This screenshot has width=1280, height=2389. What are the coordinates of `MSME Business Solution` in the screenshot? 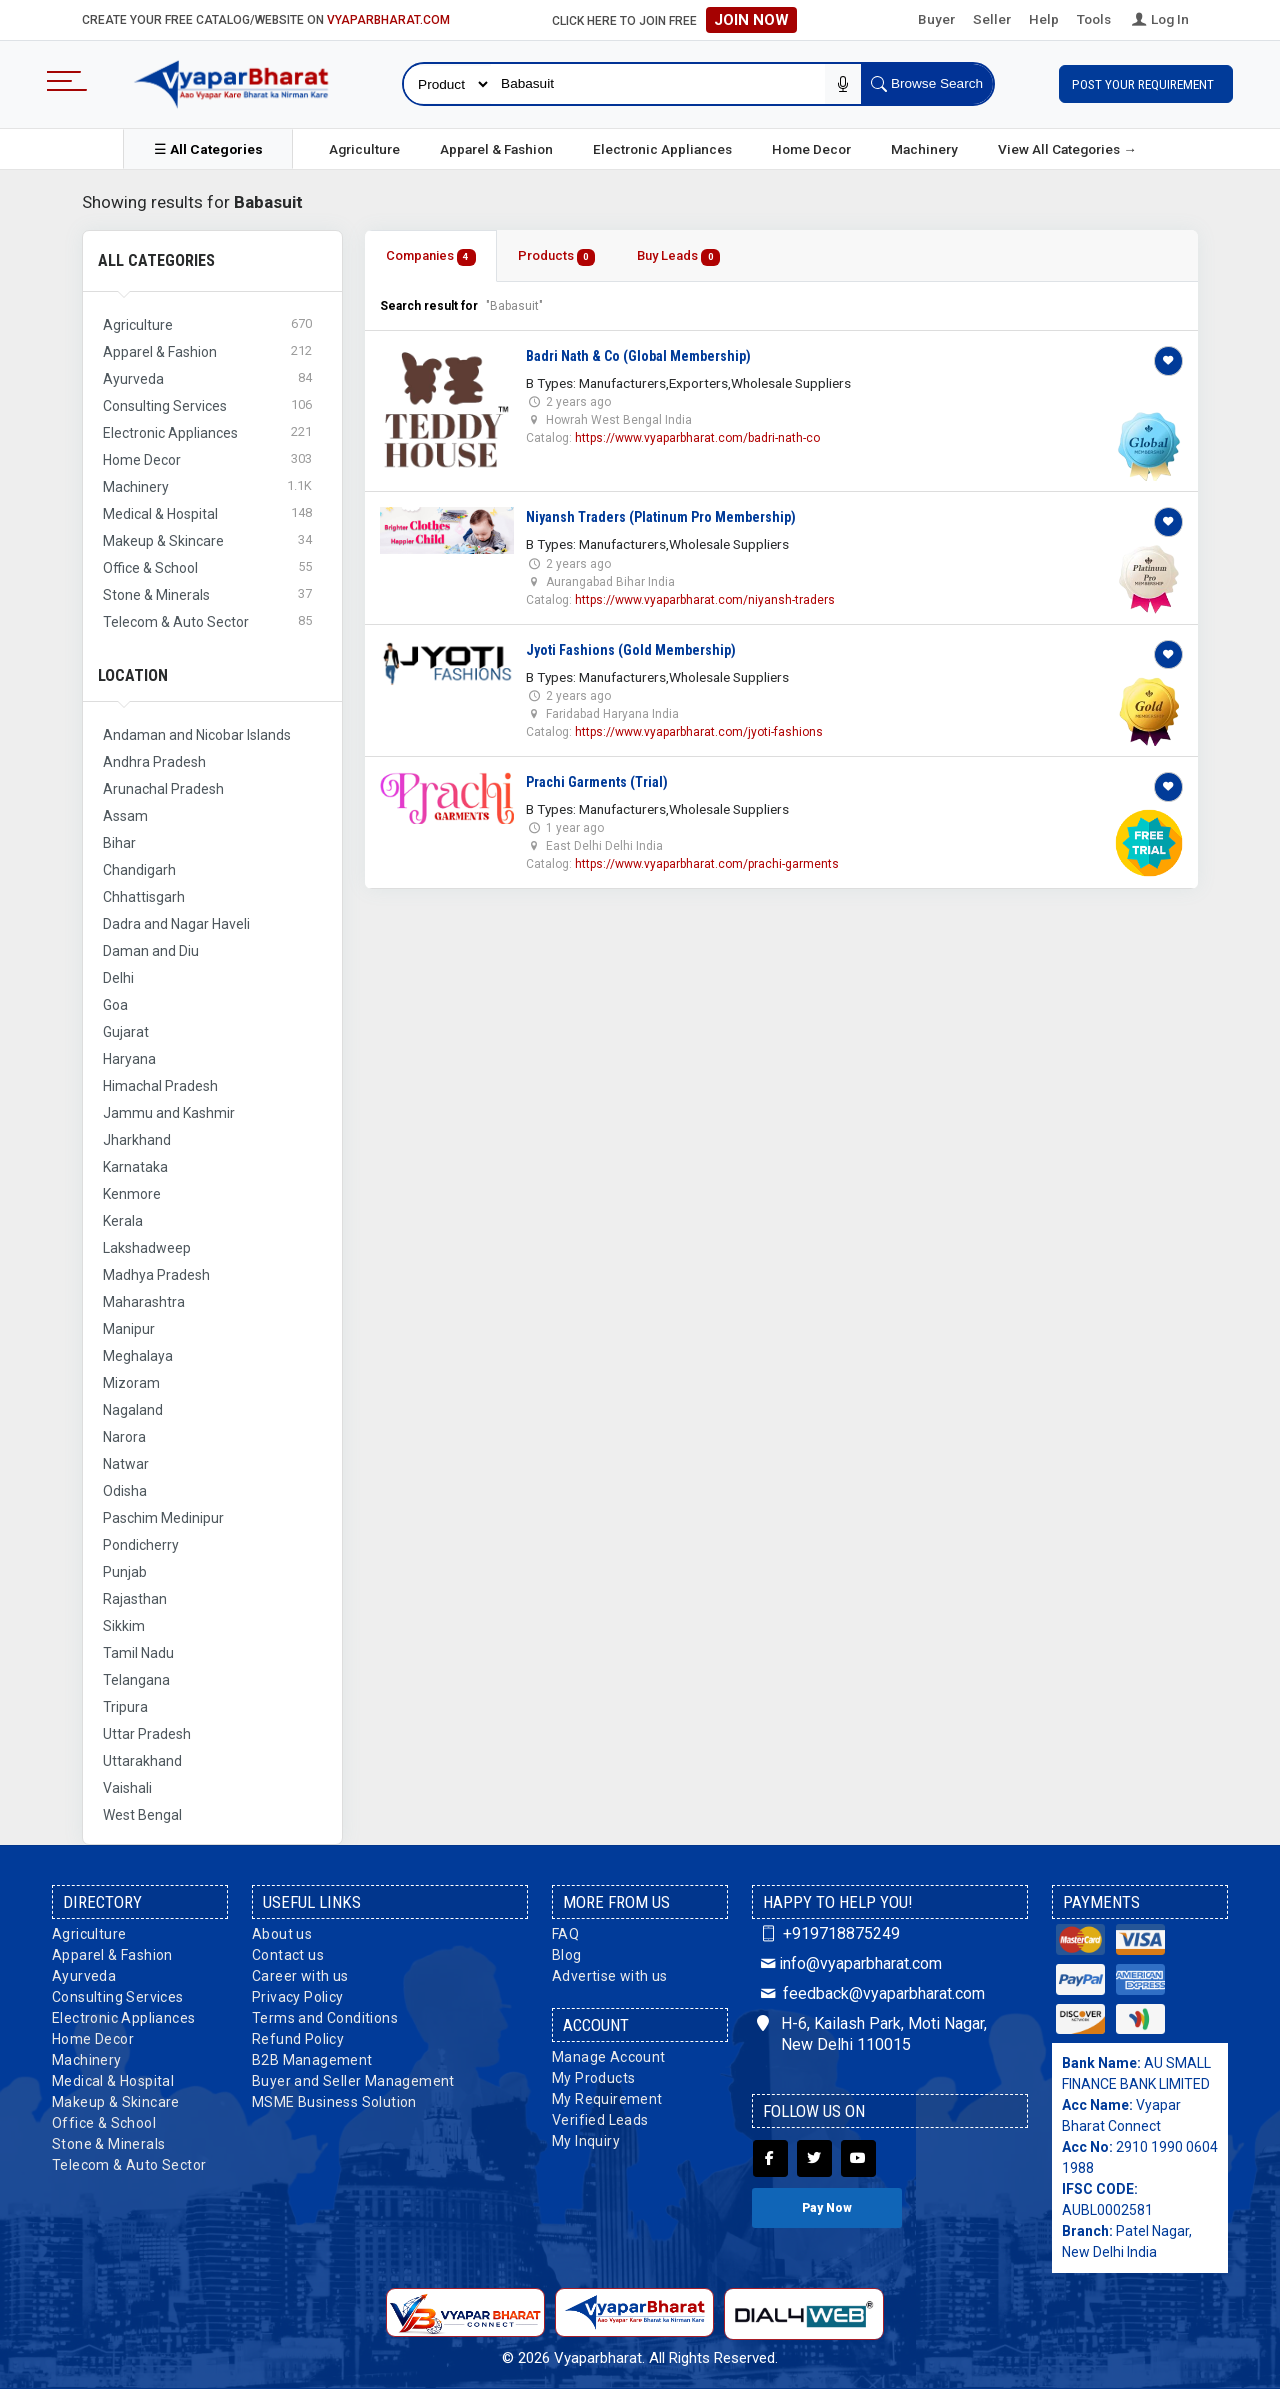 It's located at (334, 2102).